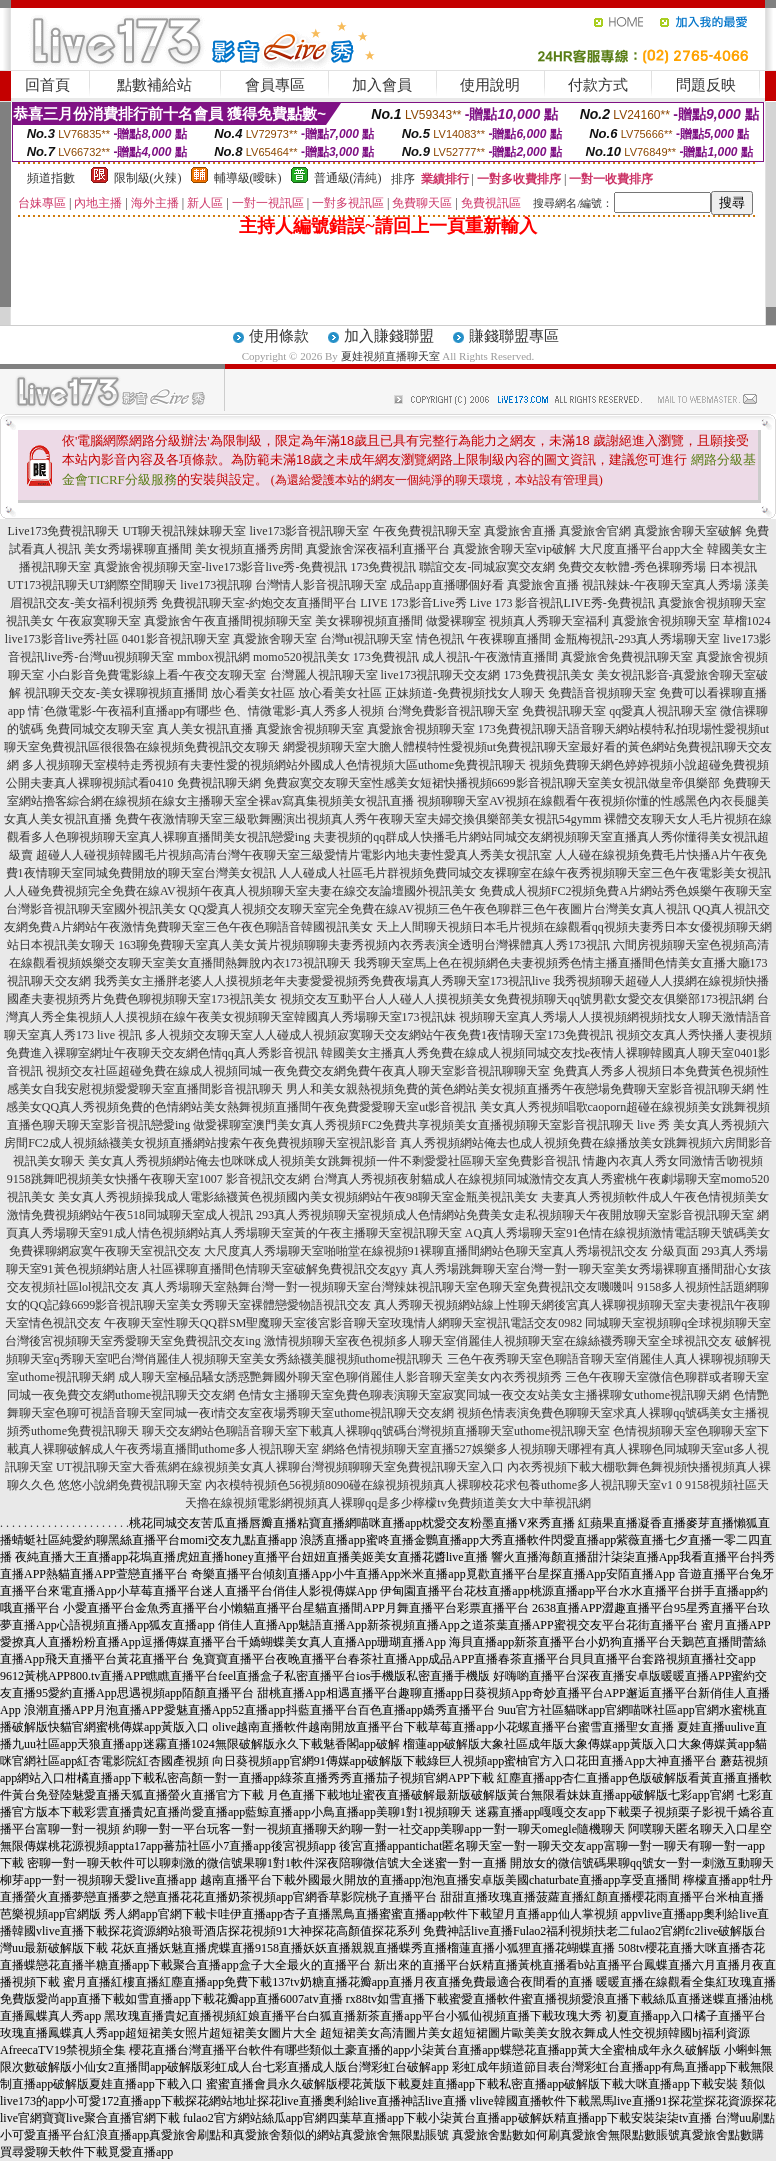 The height and width of the screenshot is (2161, 776). I want to click on 免費語音視頻聊天室, so click(602, 693).